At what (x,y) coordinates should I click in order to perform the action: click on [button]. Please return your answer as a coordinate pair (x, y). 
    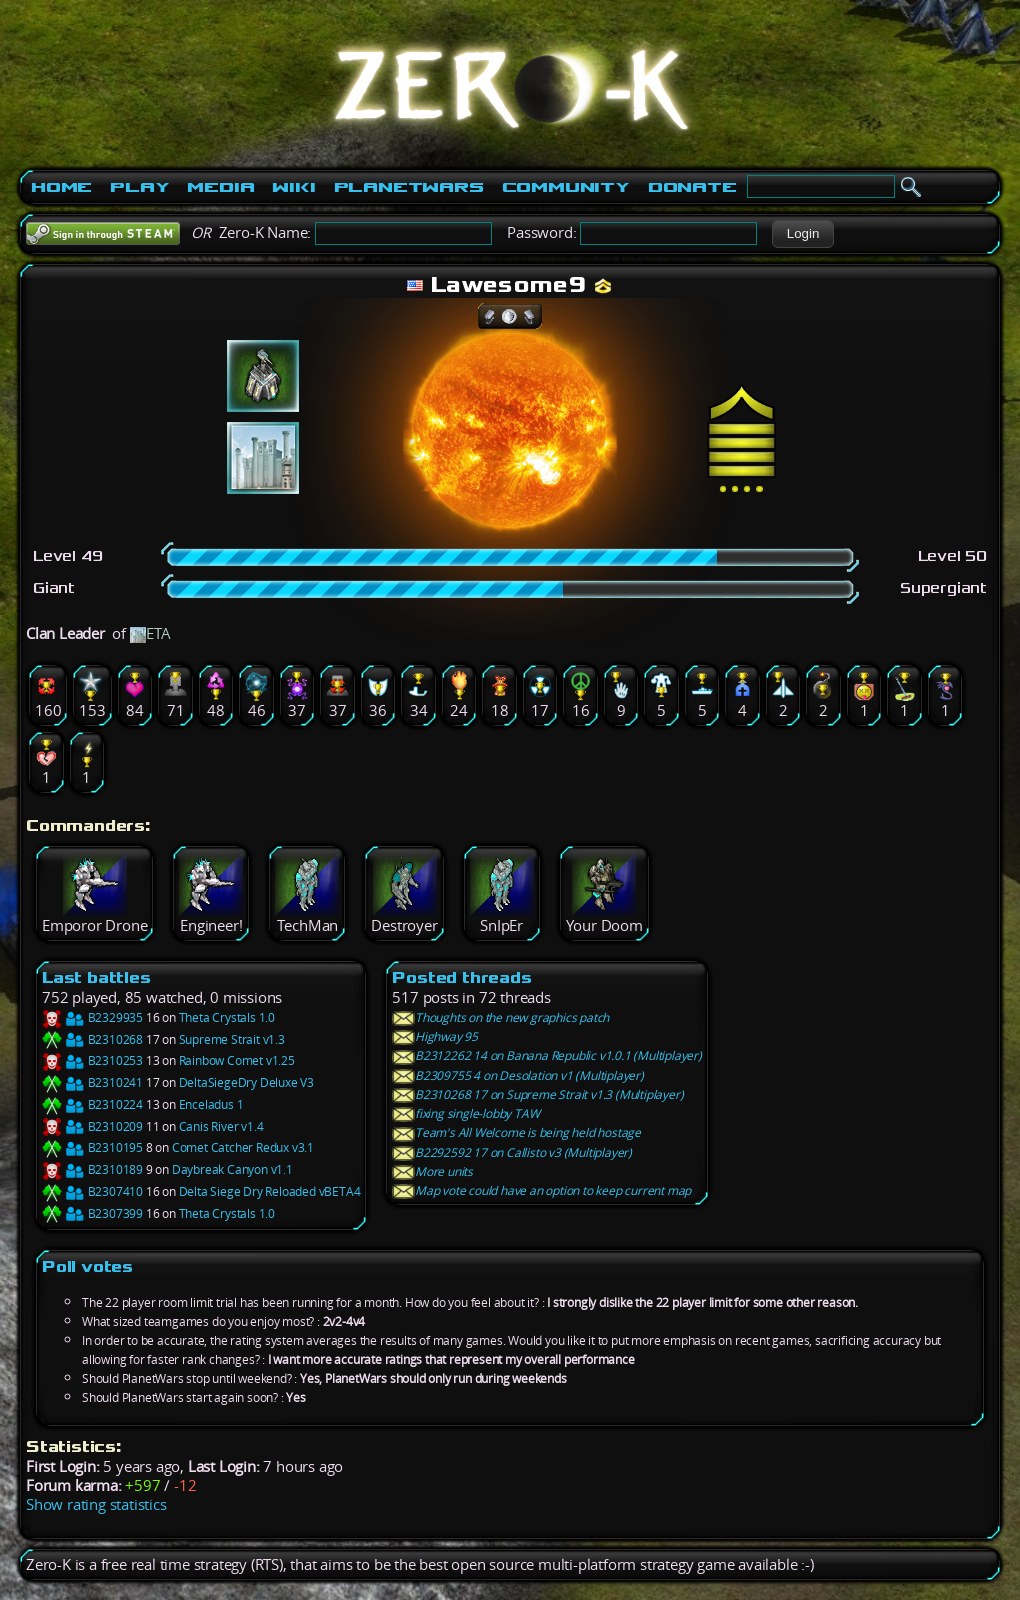
    Looking at the image, I should click on (802, 234).